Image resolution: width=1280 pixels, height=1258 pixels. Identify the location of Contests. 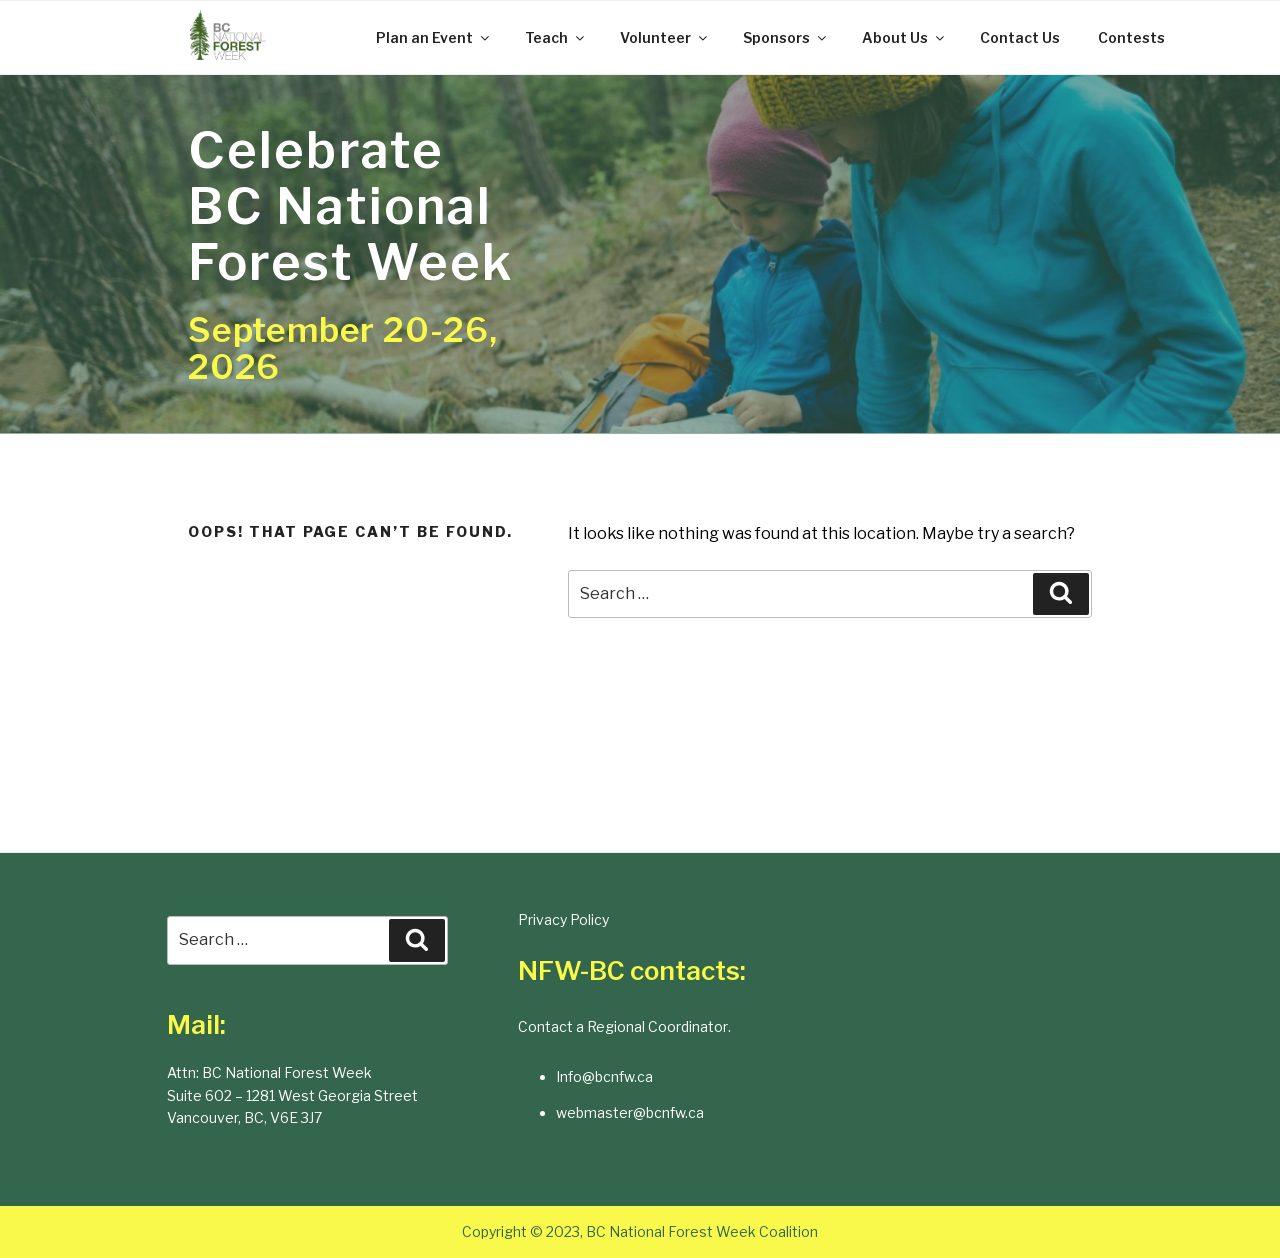
(1131, 37).